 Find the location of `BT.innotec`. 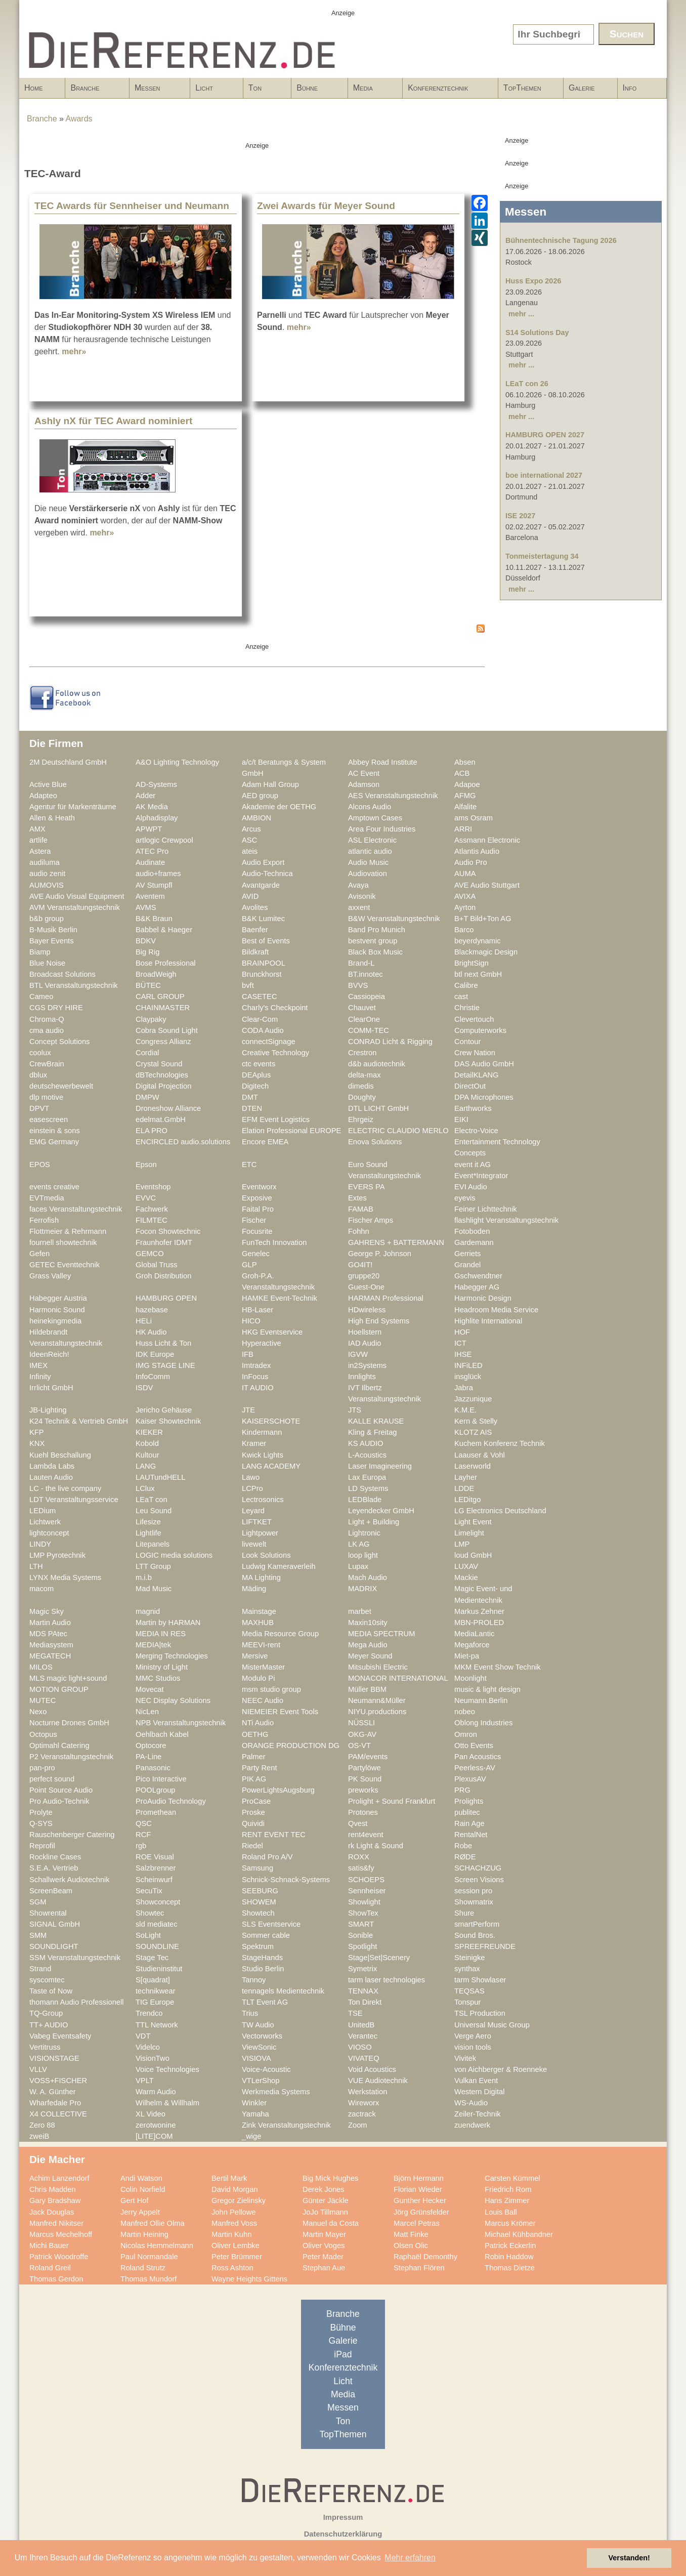

BT.innotec is located at coordinates (365, 974).